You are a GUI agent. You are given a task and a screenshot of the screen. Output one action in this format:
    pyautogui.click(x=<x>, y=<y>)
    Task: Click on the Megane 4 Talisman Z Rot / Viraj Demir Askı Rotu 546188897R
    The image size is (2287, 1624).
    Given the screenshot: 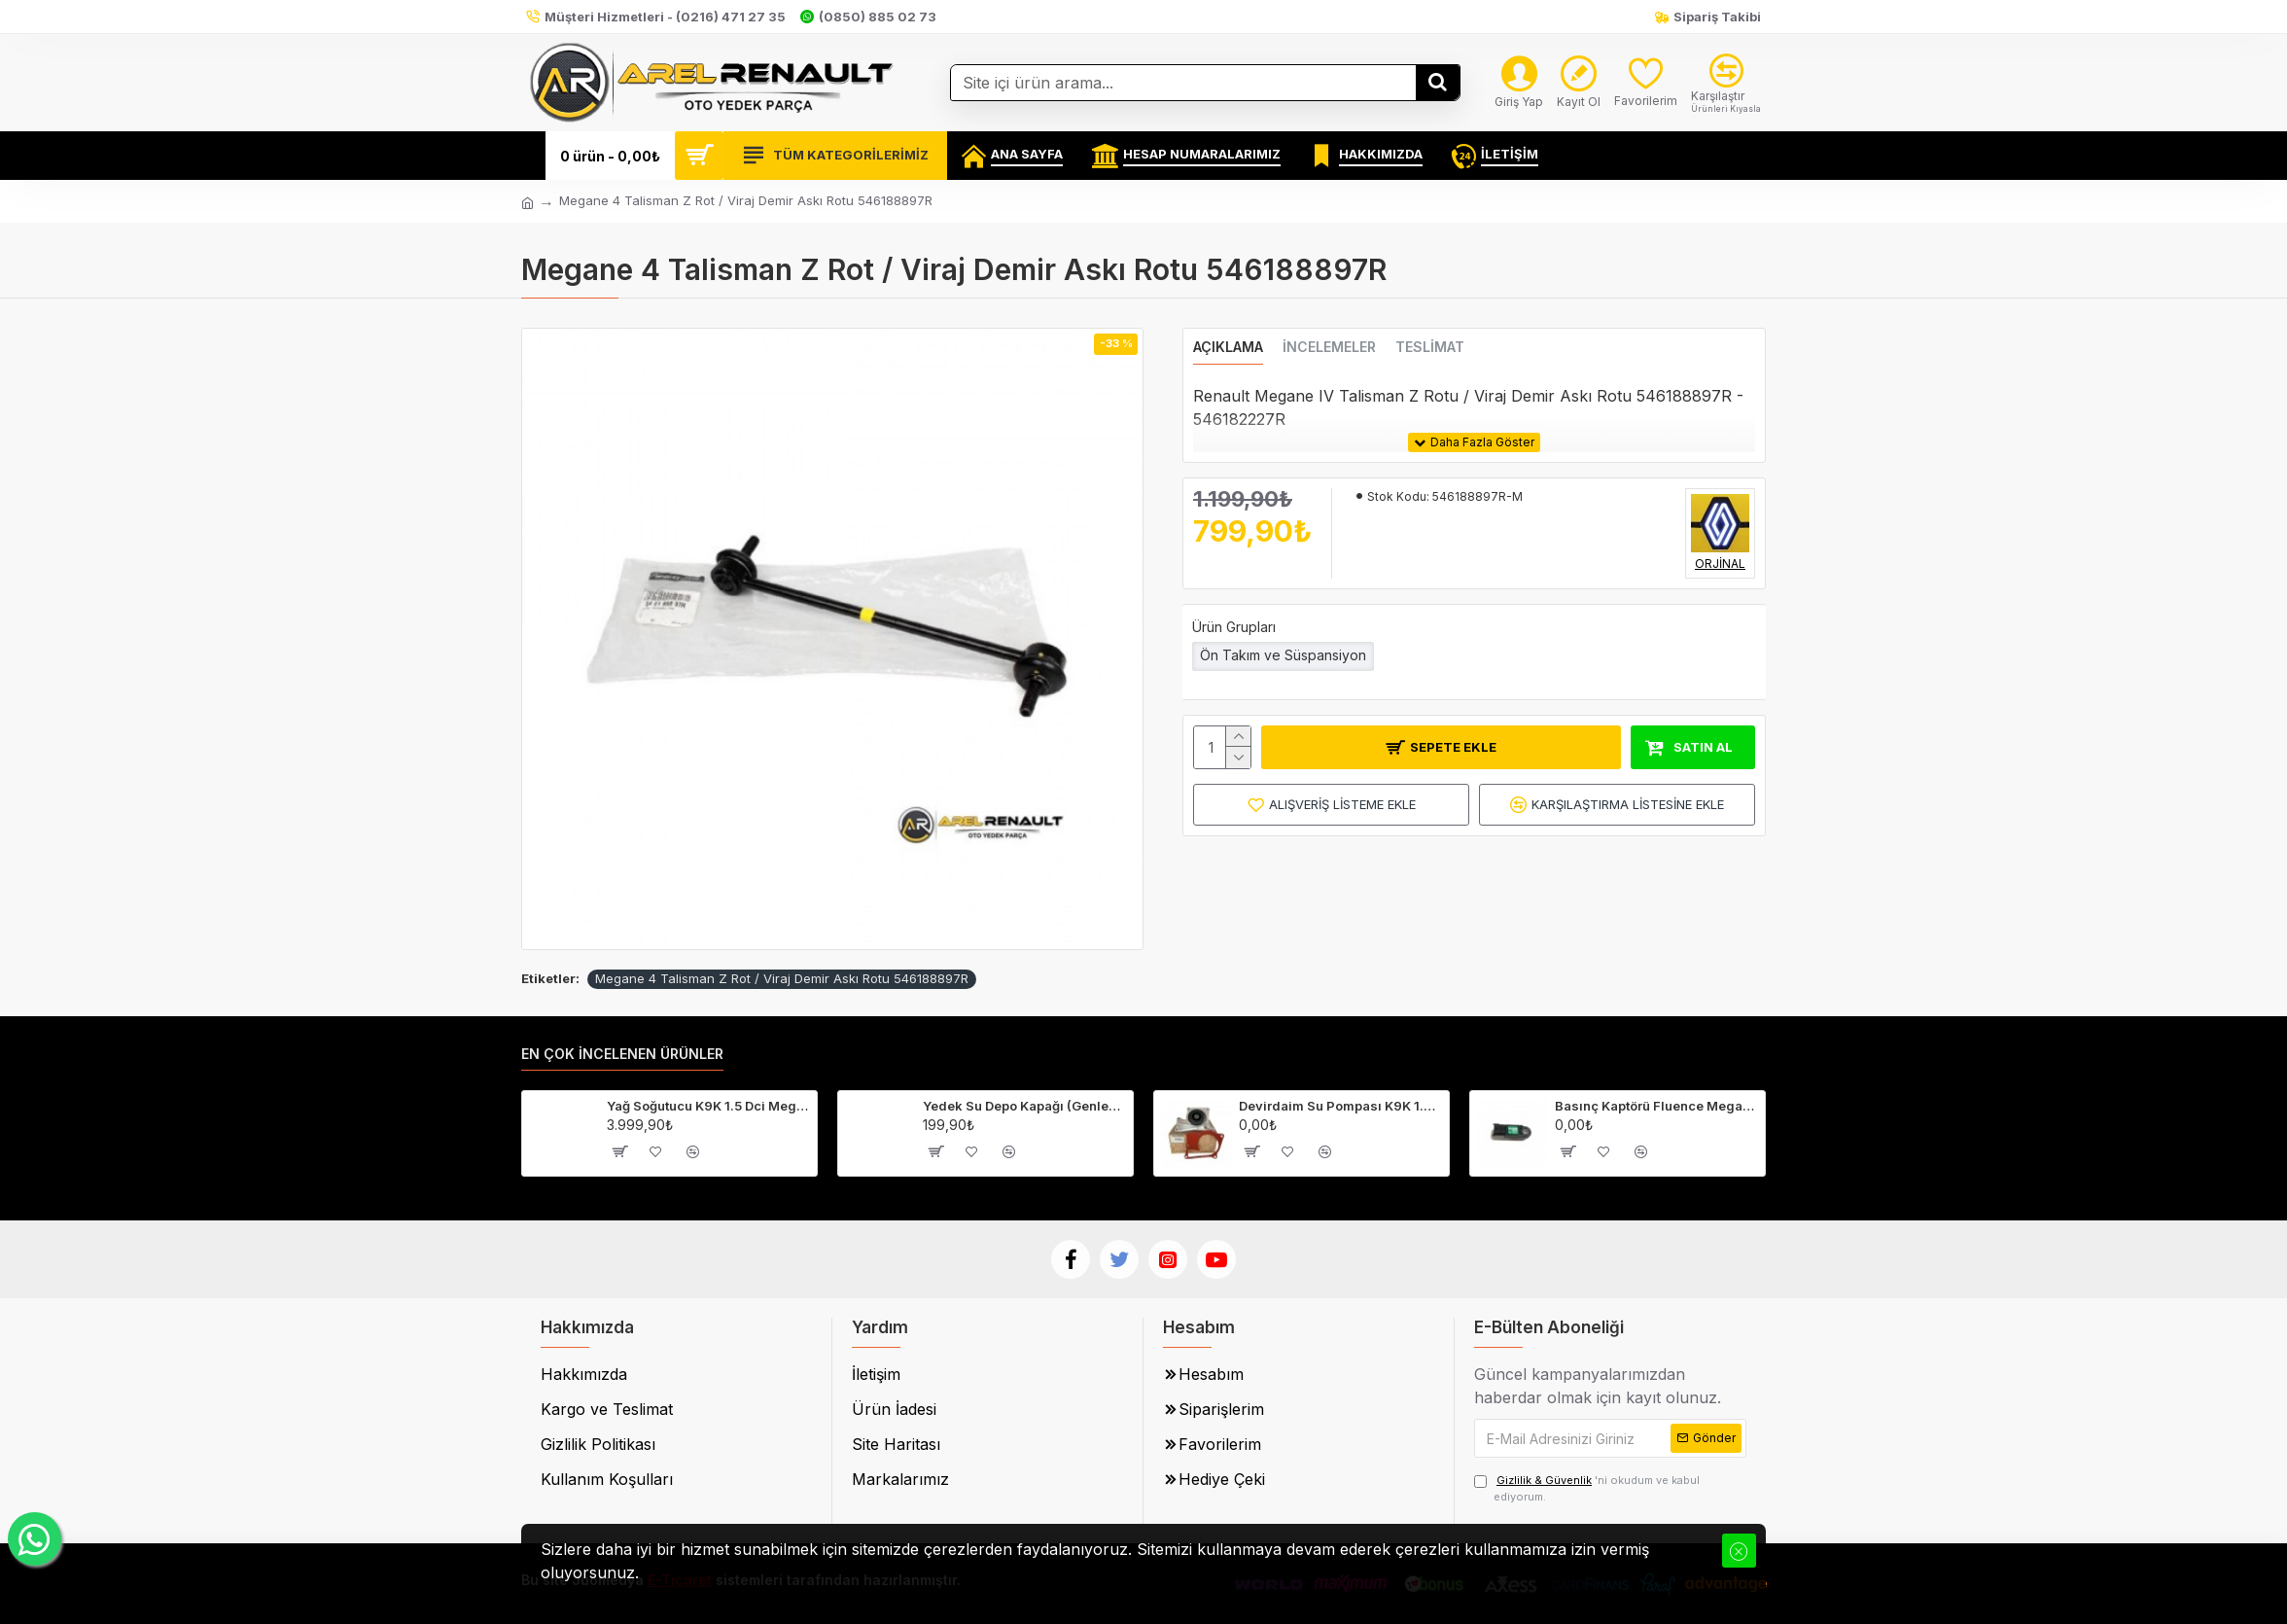 What is the action you would take?
    pyautogui.click(x=781, y=978)
    